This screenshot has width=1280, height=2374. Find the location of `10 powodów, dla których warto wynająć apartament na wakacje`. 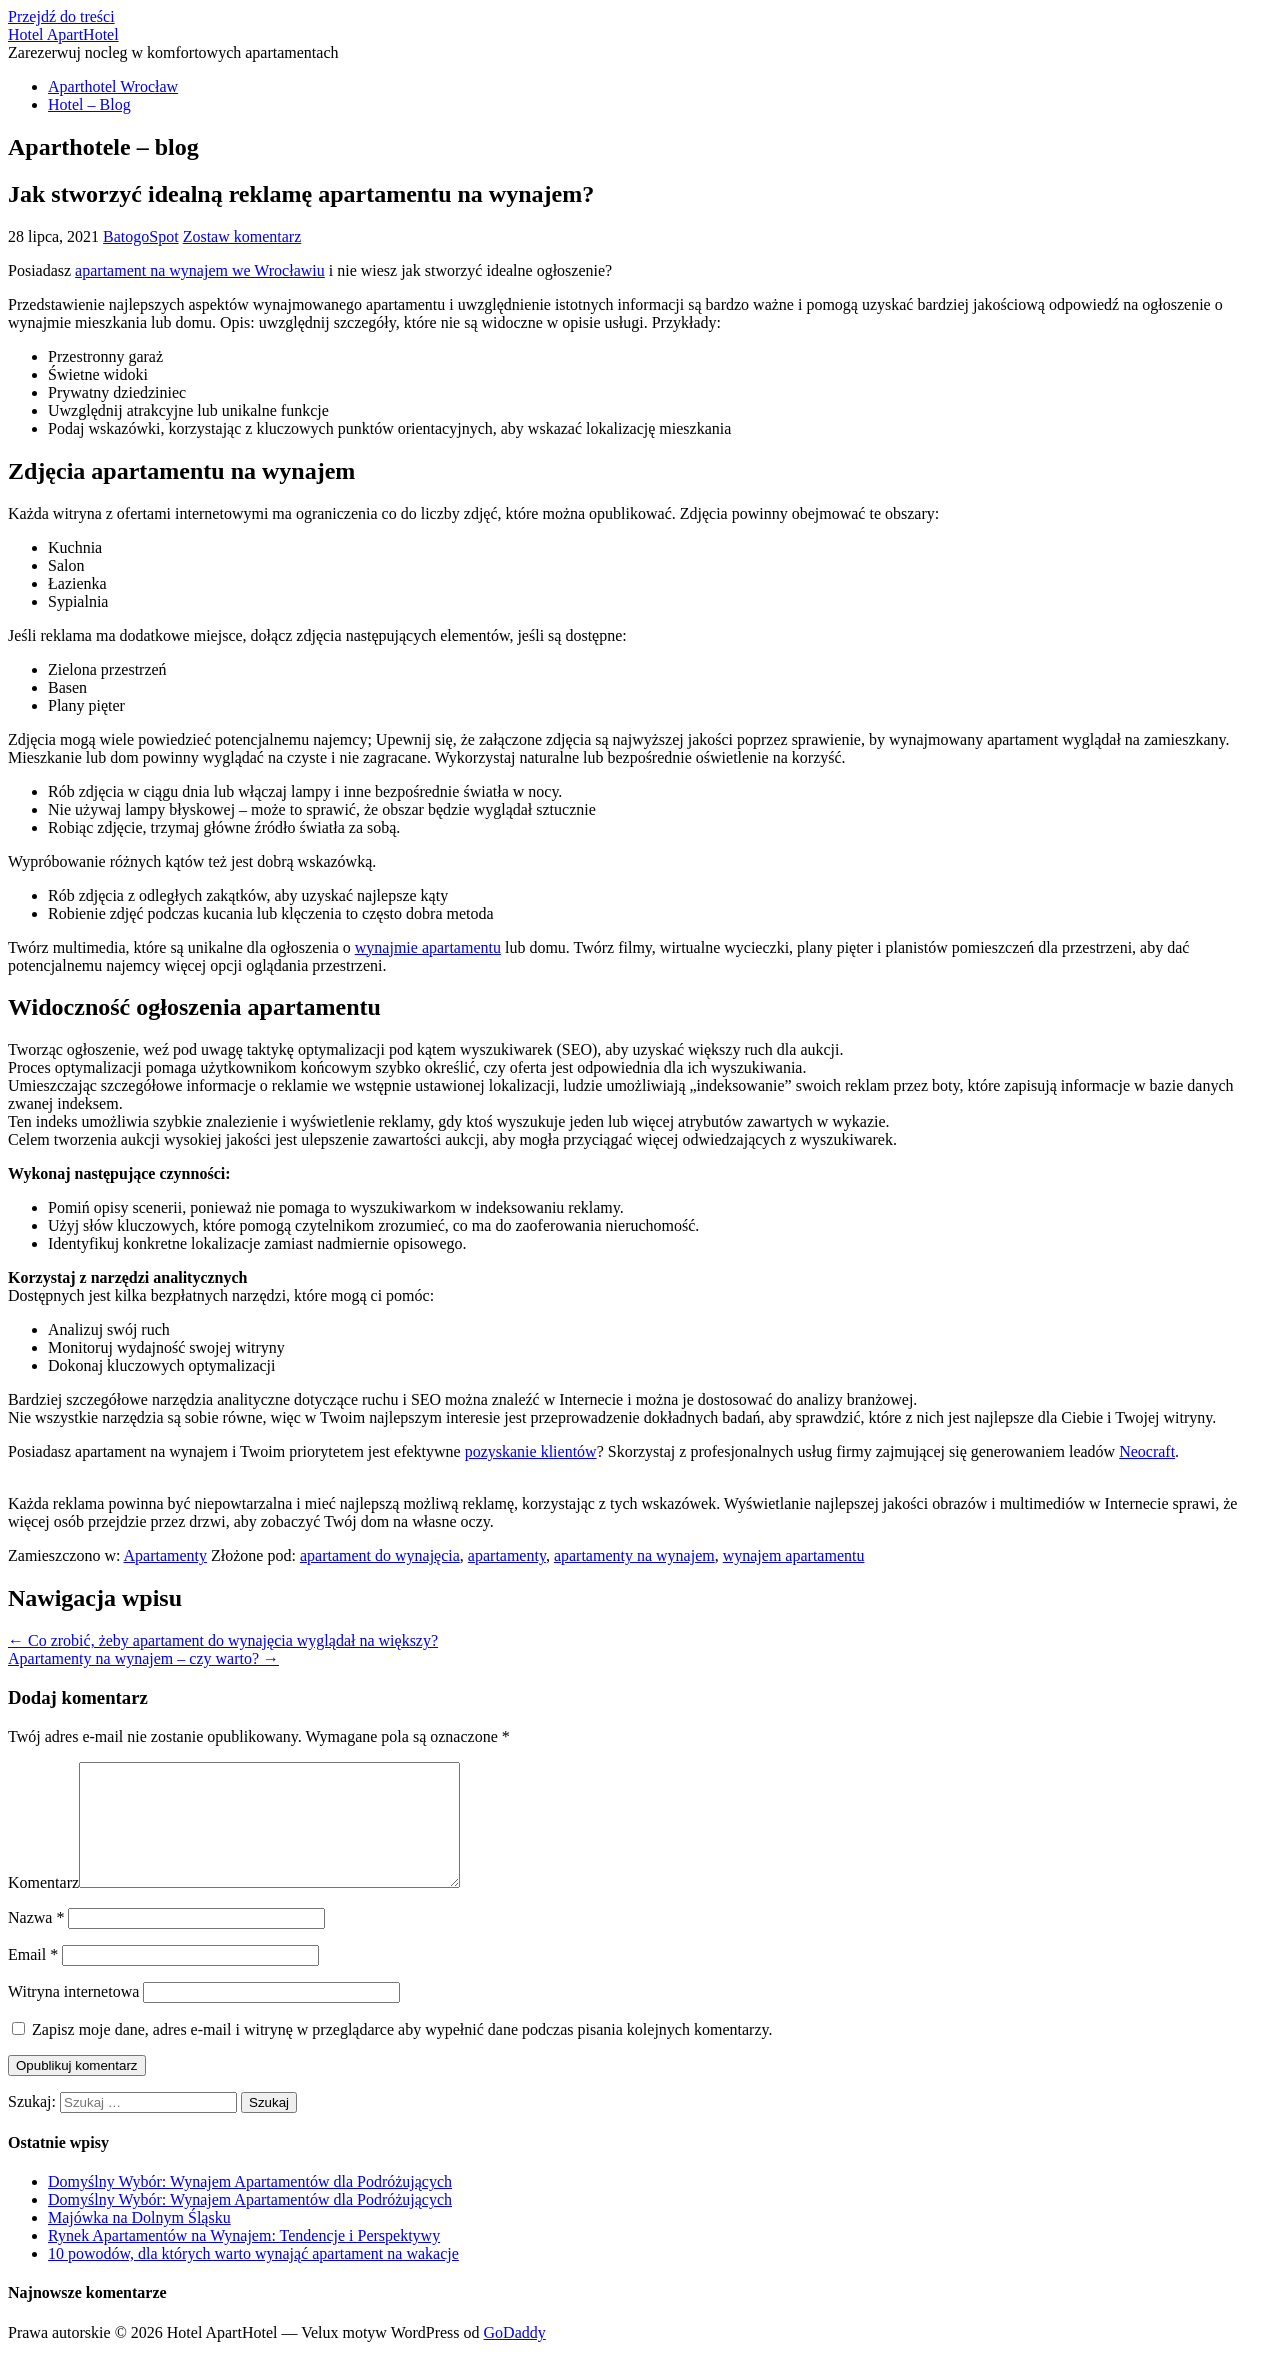

10 powodów, dla których warto wynająć apartament na wakacje is located at coordinates (253, 2277).